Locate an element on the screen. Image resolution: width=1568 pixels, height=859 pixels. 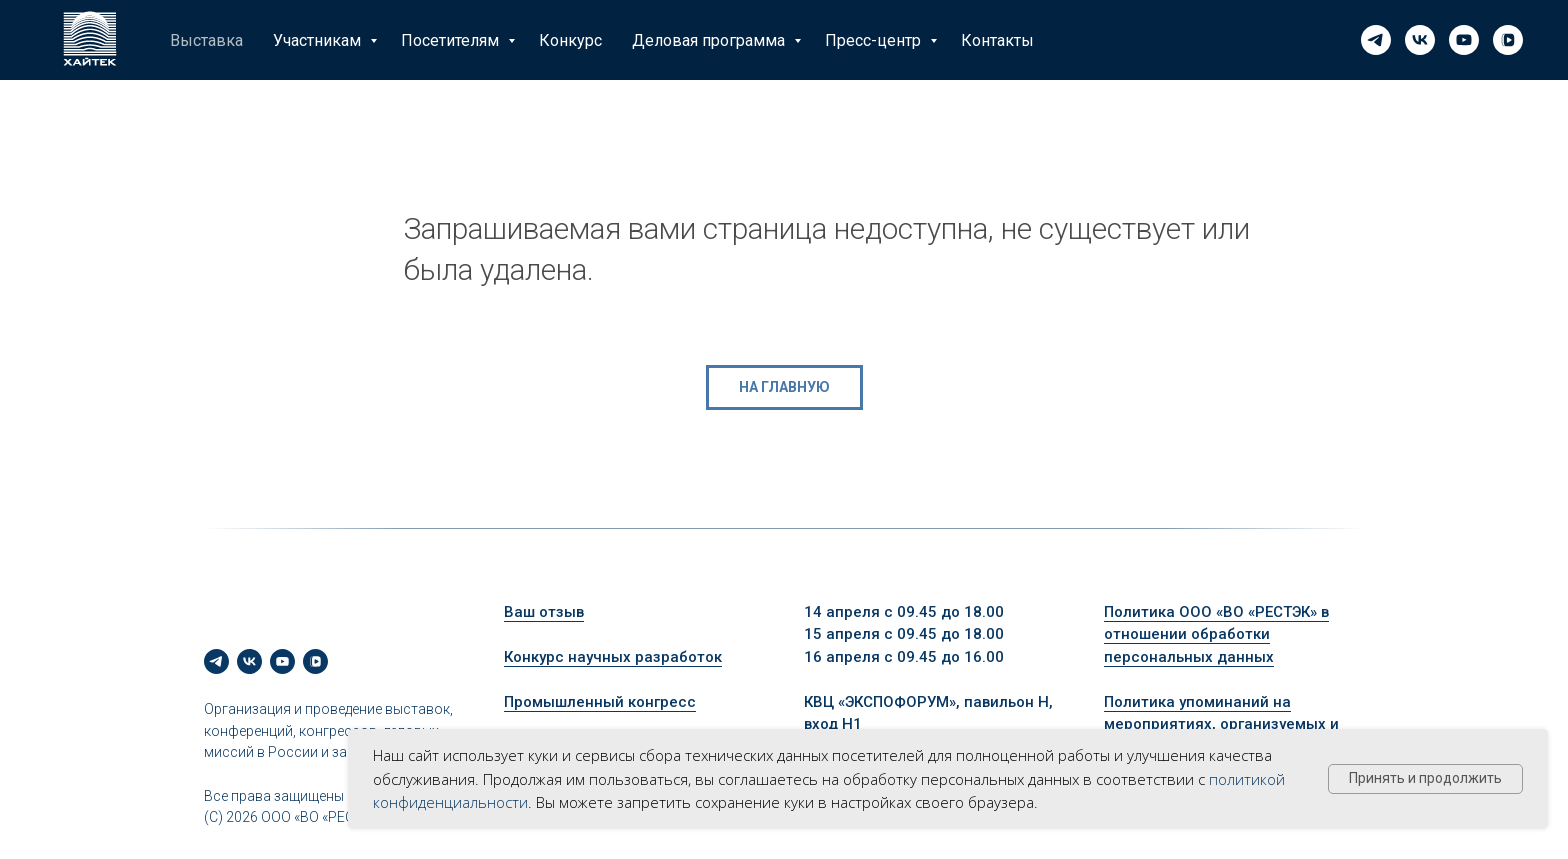
Деловая программа is located at coordinates (710, 40).